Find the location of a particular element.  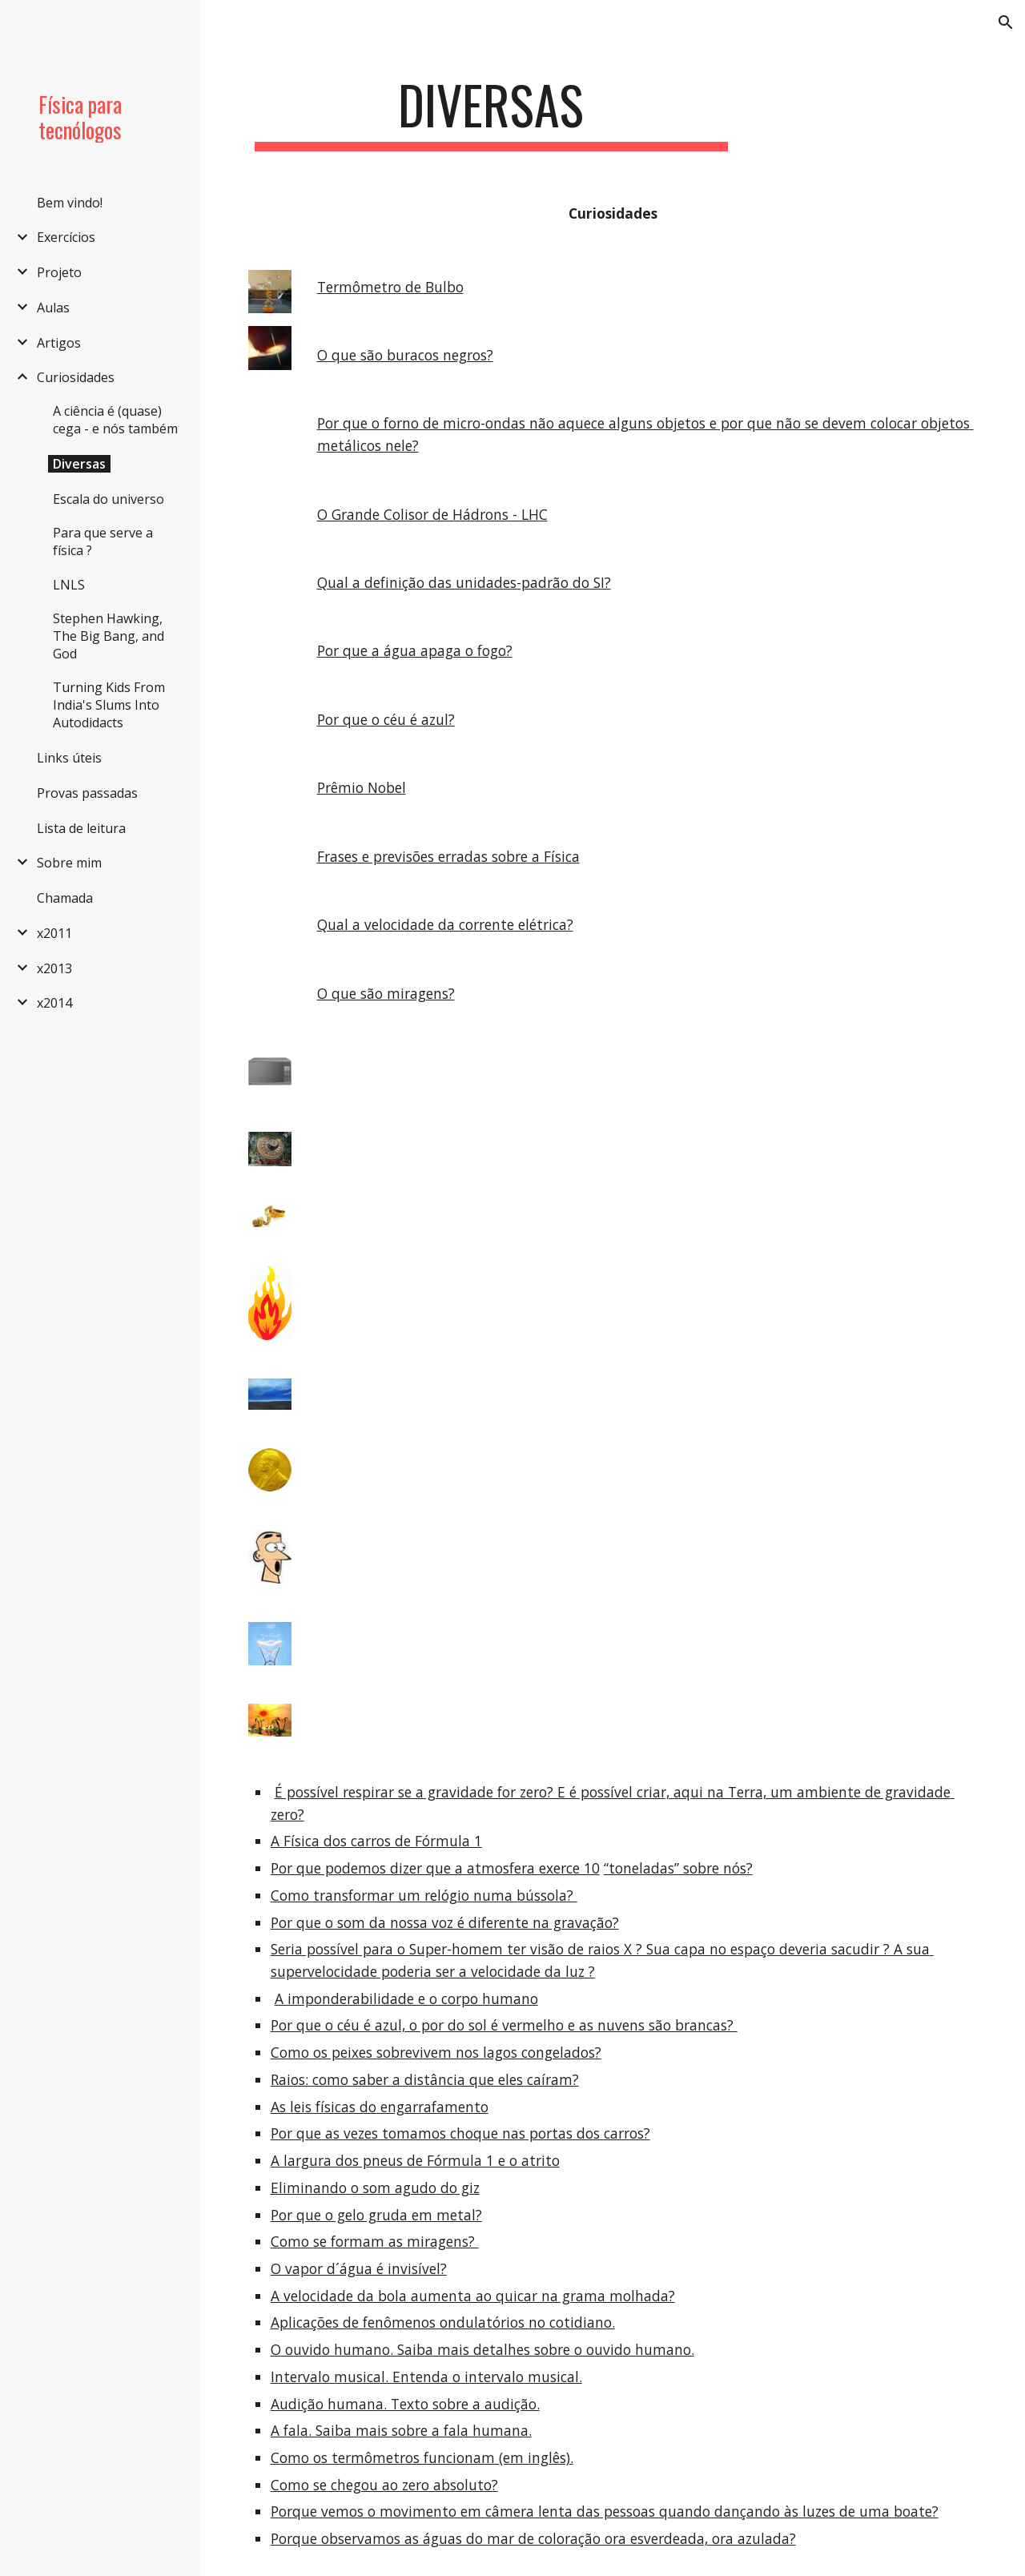

O que são miragens? is located at coordinates (386, 993).